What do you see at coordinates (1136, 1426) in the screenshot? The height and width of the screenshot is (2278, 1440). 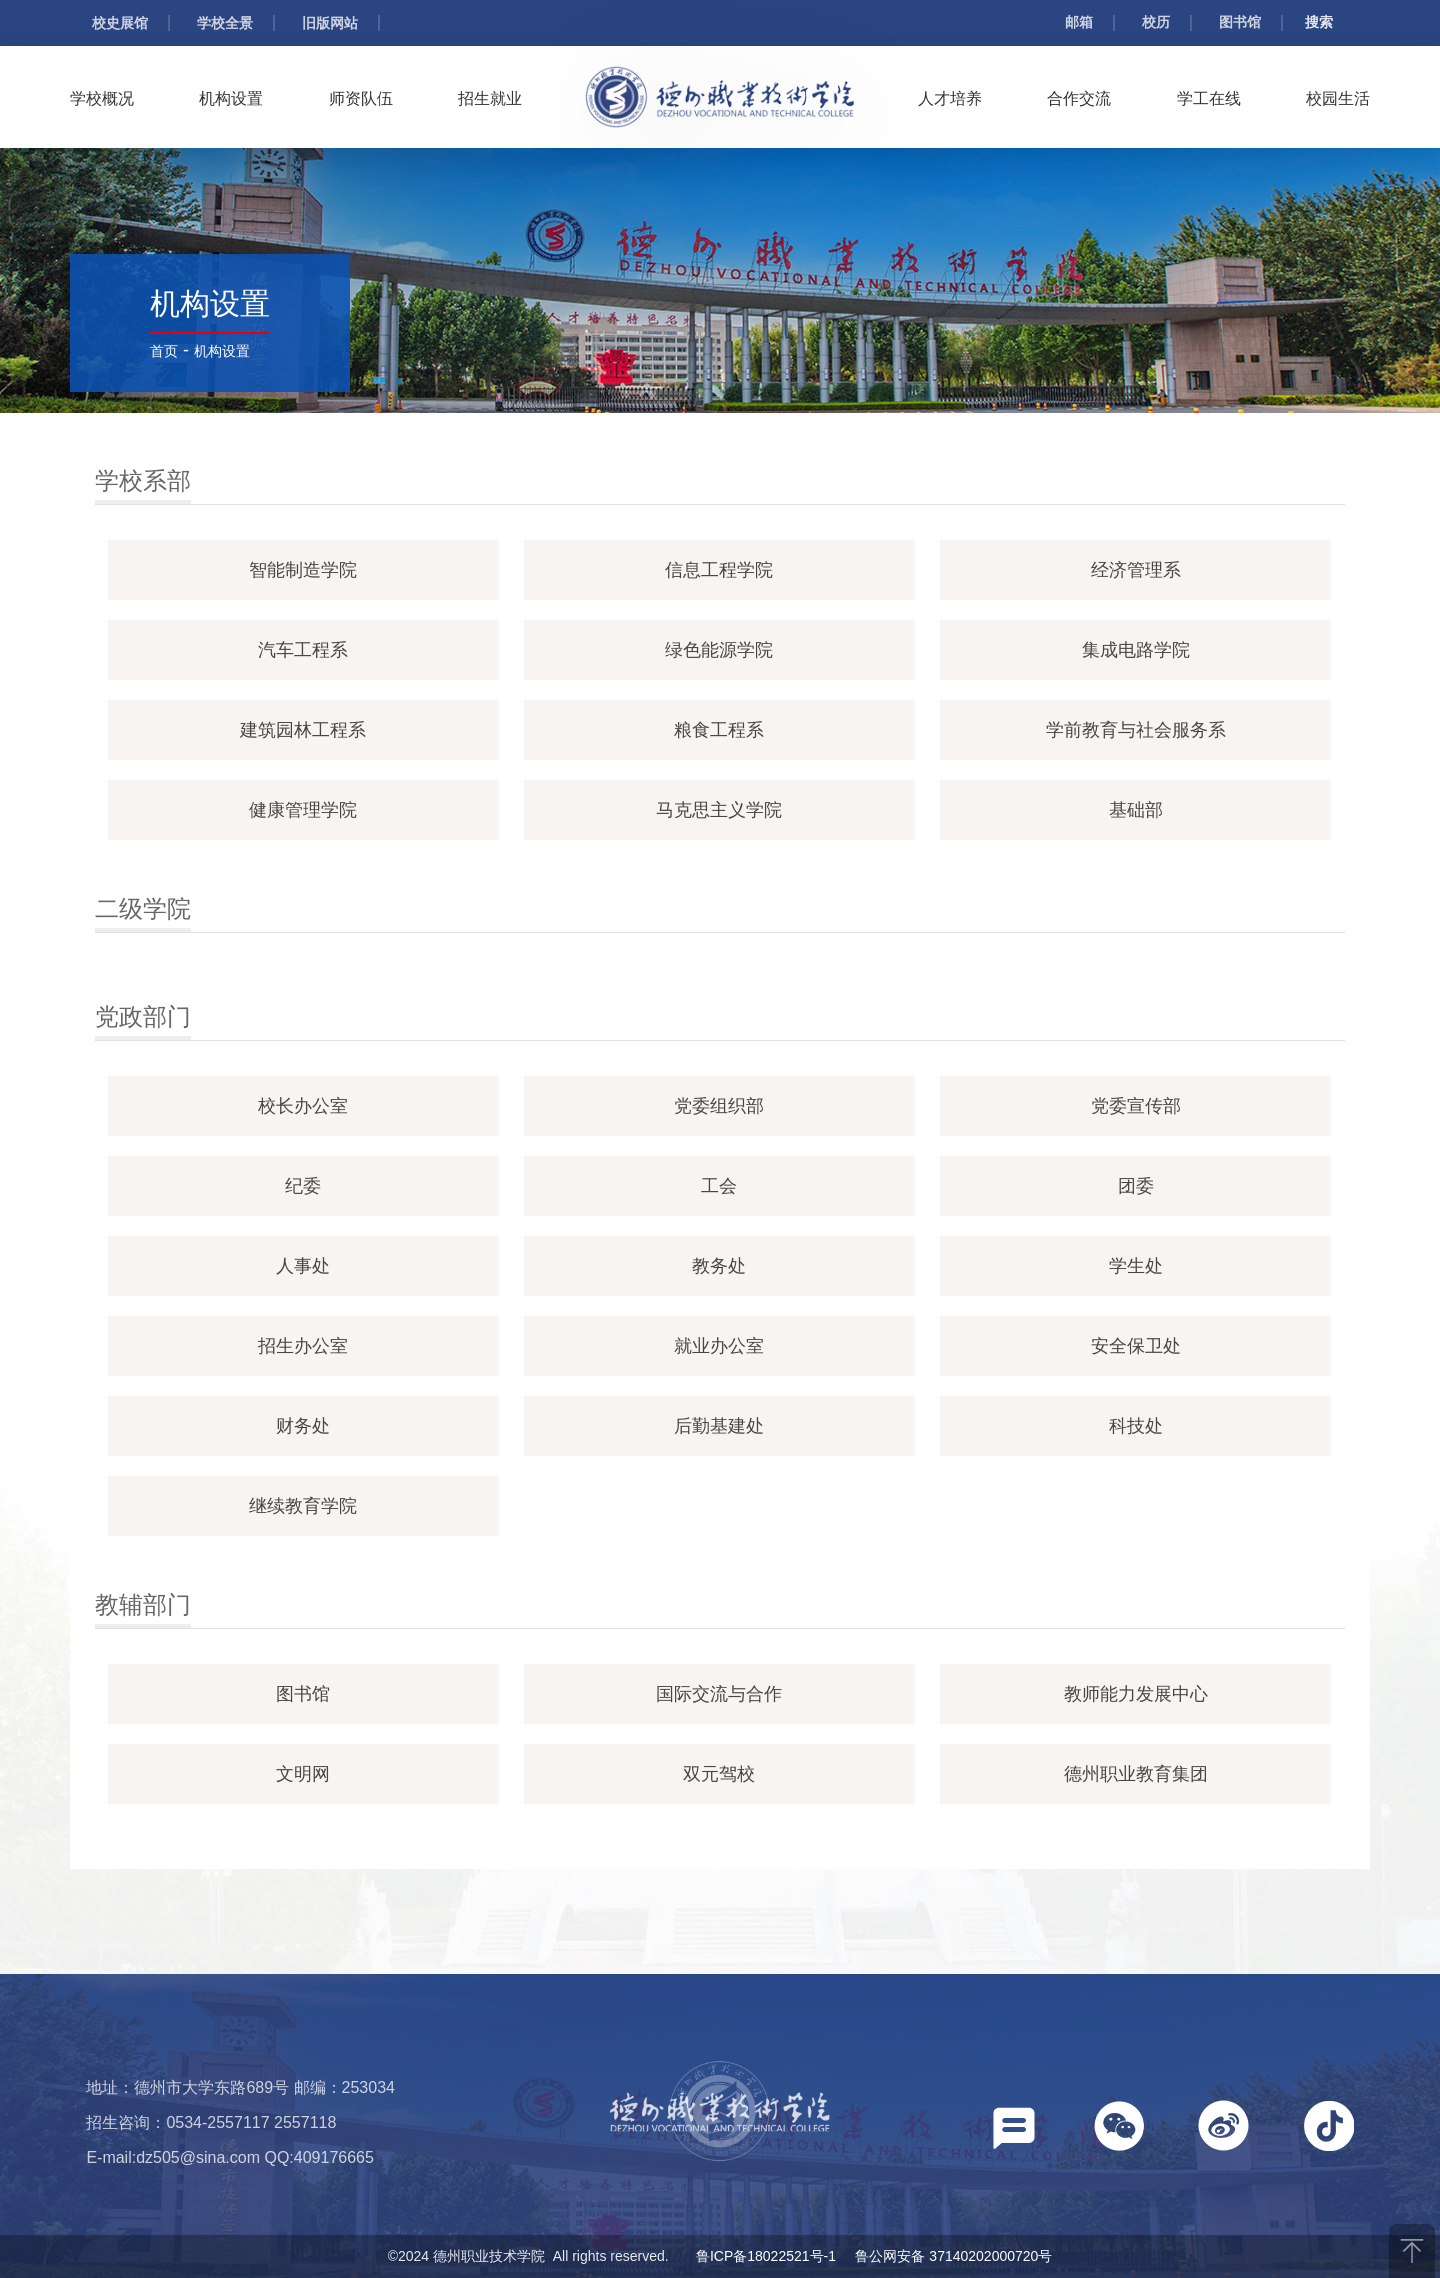 I see `科技处` at bounding box center [1136, 1426].